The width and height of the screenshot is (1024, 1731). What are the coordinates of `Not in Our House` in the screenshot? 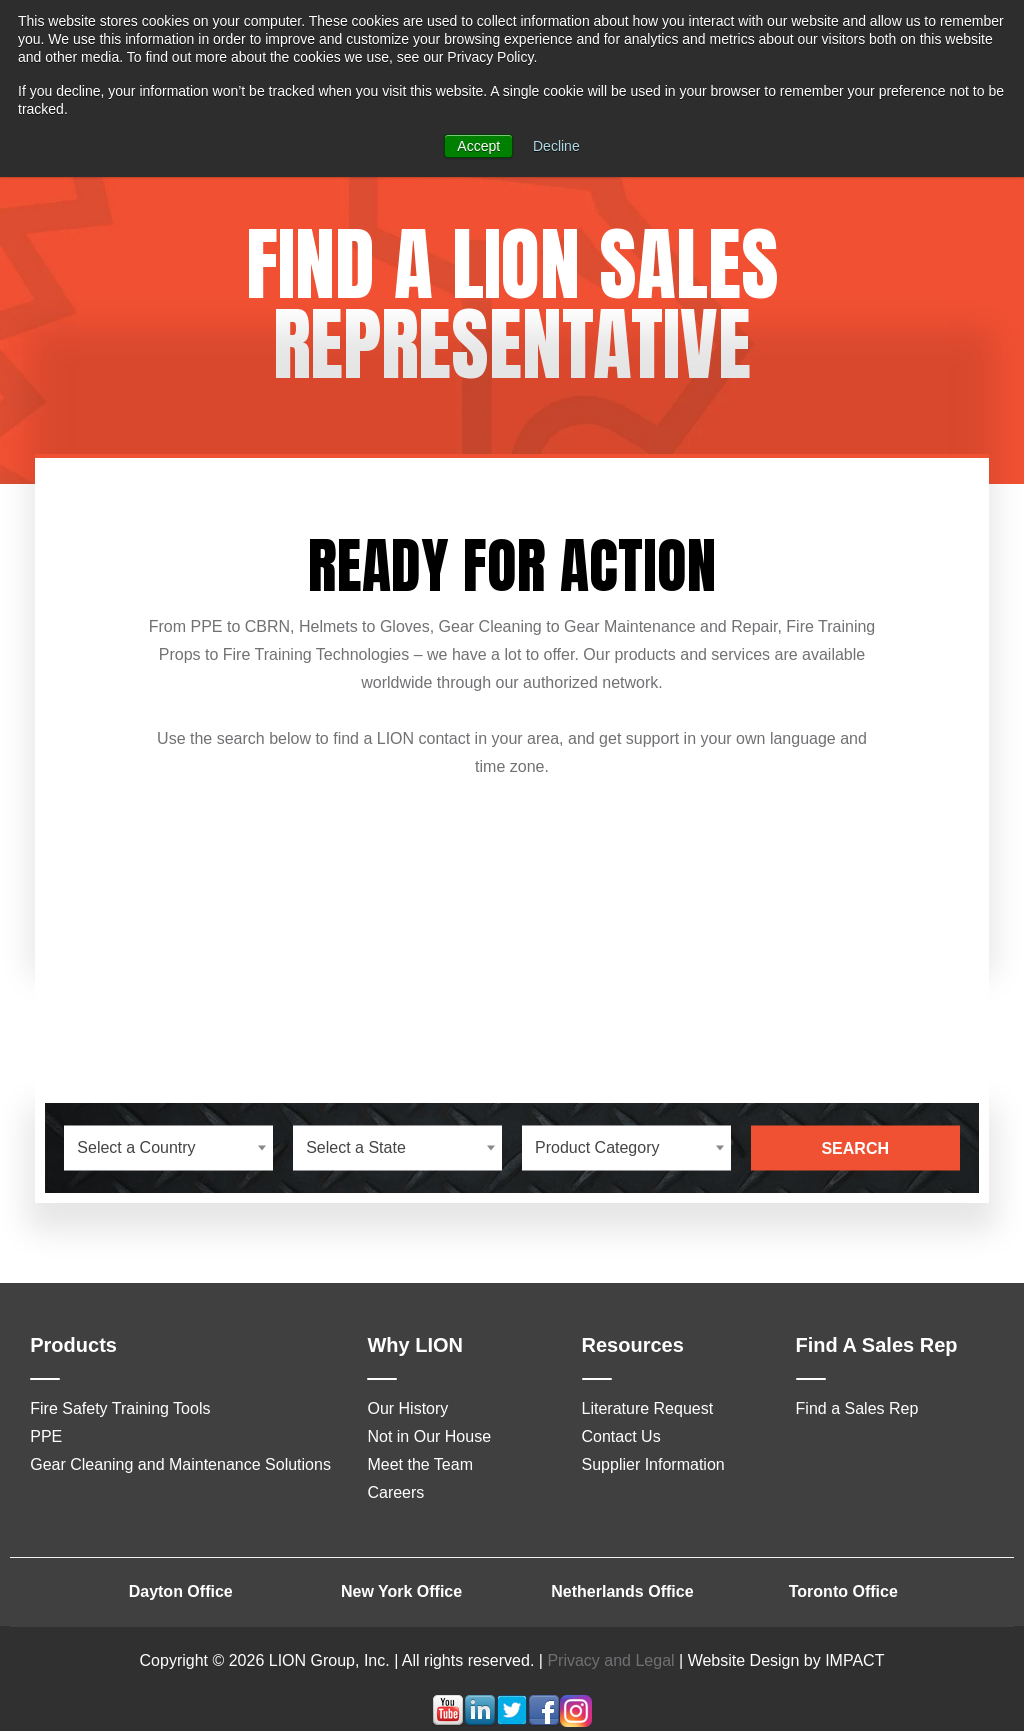 It's located at (429, 1436).